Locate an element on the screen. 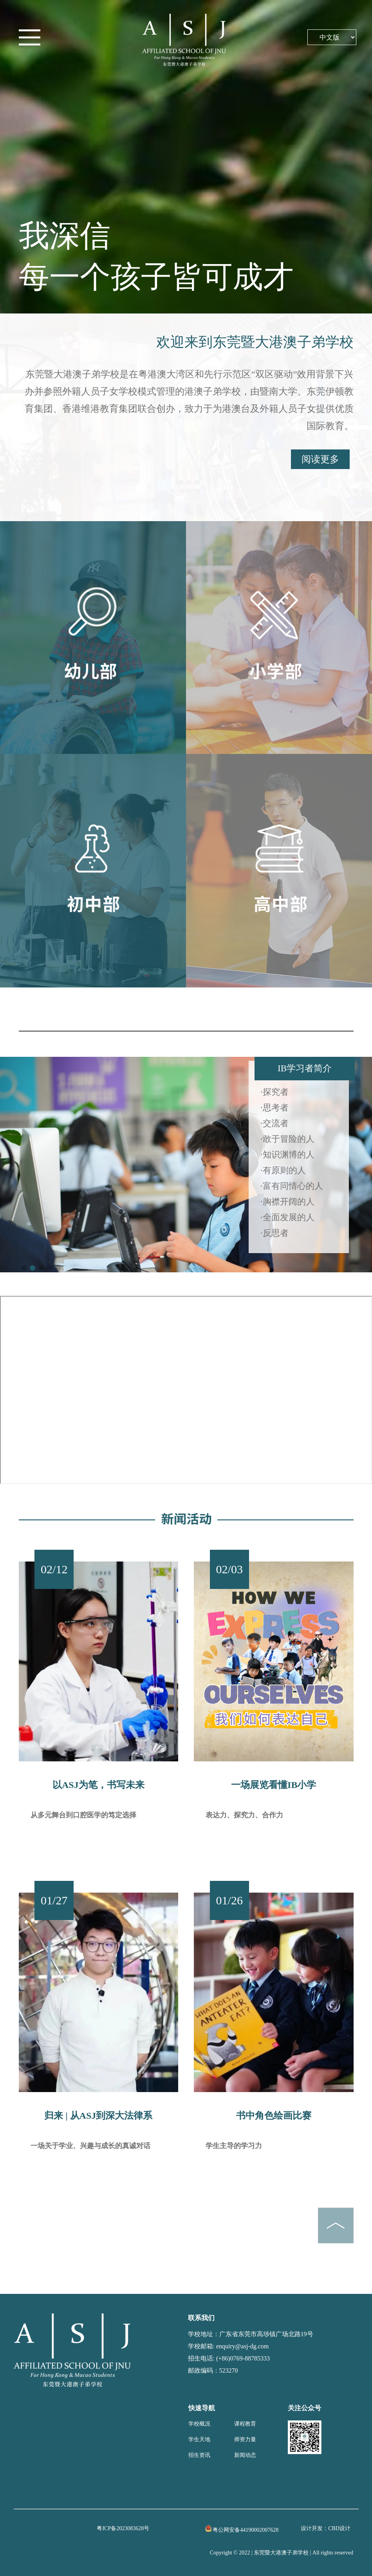 This screenshot has width=372, height=2576. 招生资讯 is located at coordinates (199, 2455).